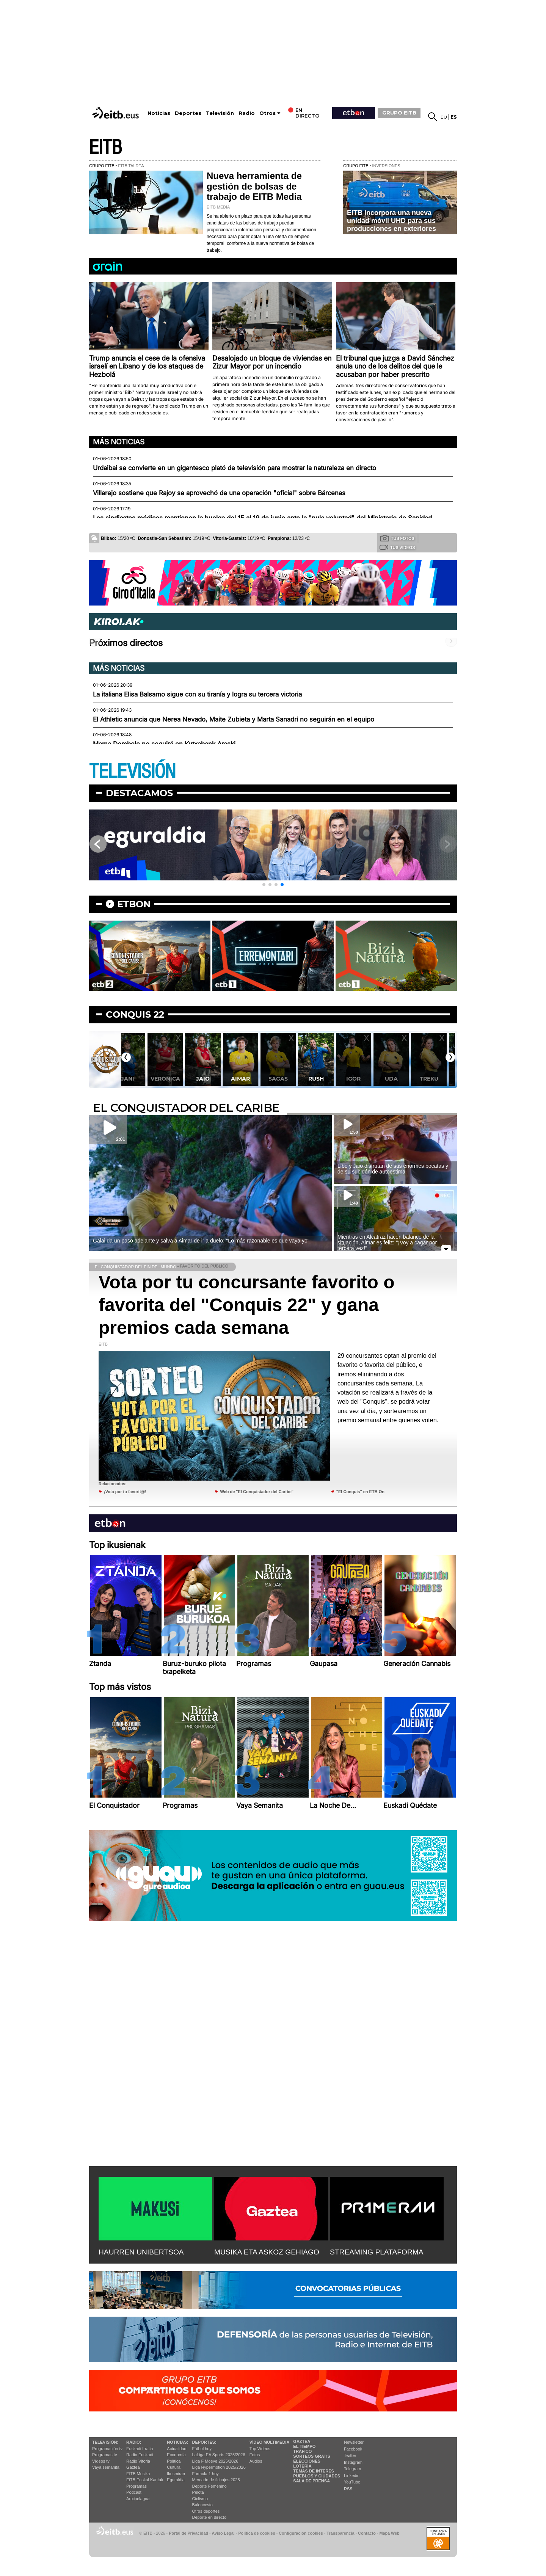 Image resolution: width=546 pixels, height=2576 pixels. Describe the element at coordinates (205, 2473) in the screenshot. I see `Fórmula 1 hoy` at that location.